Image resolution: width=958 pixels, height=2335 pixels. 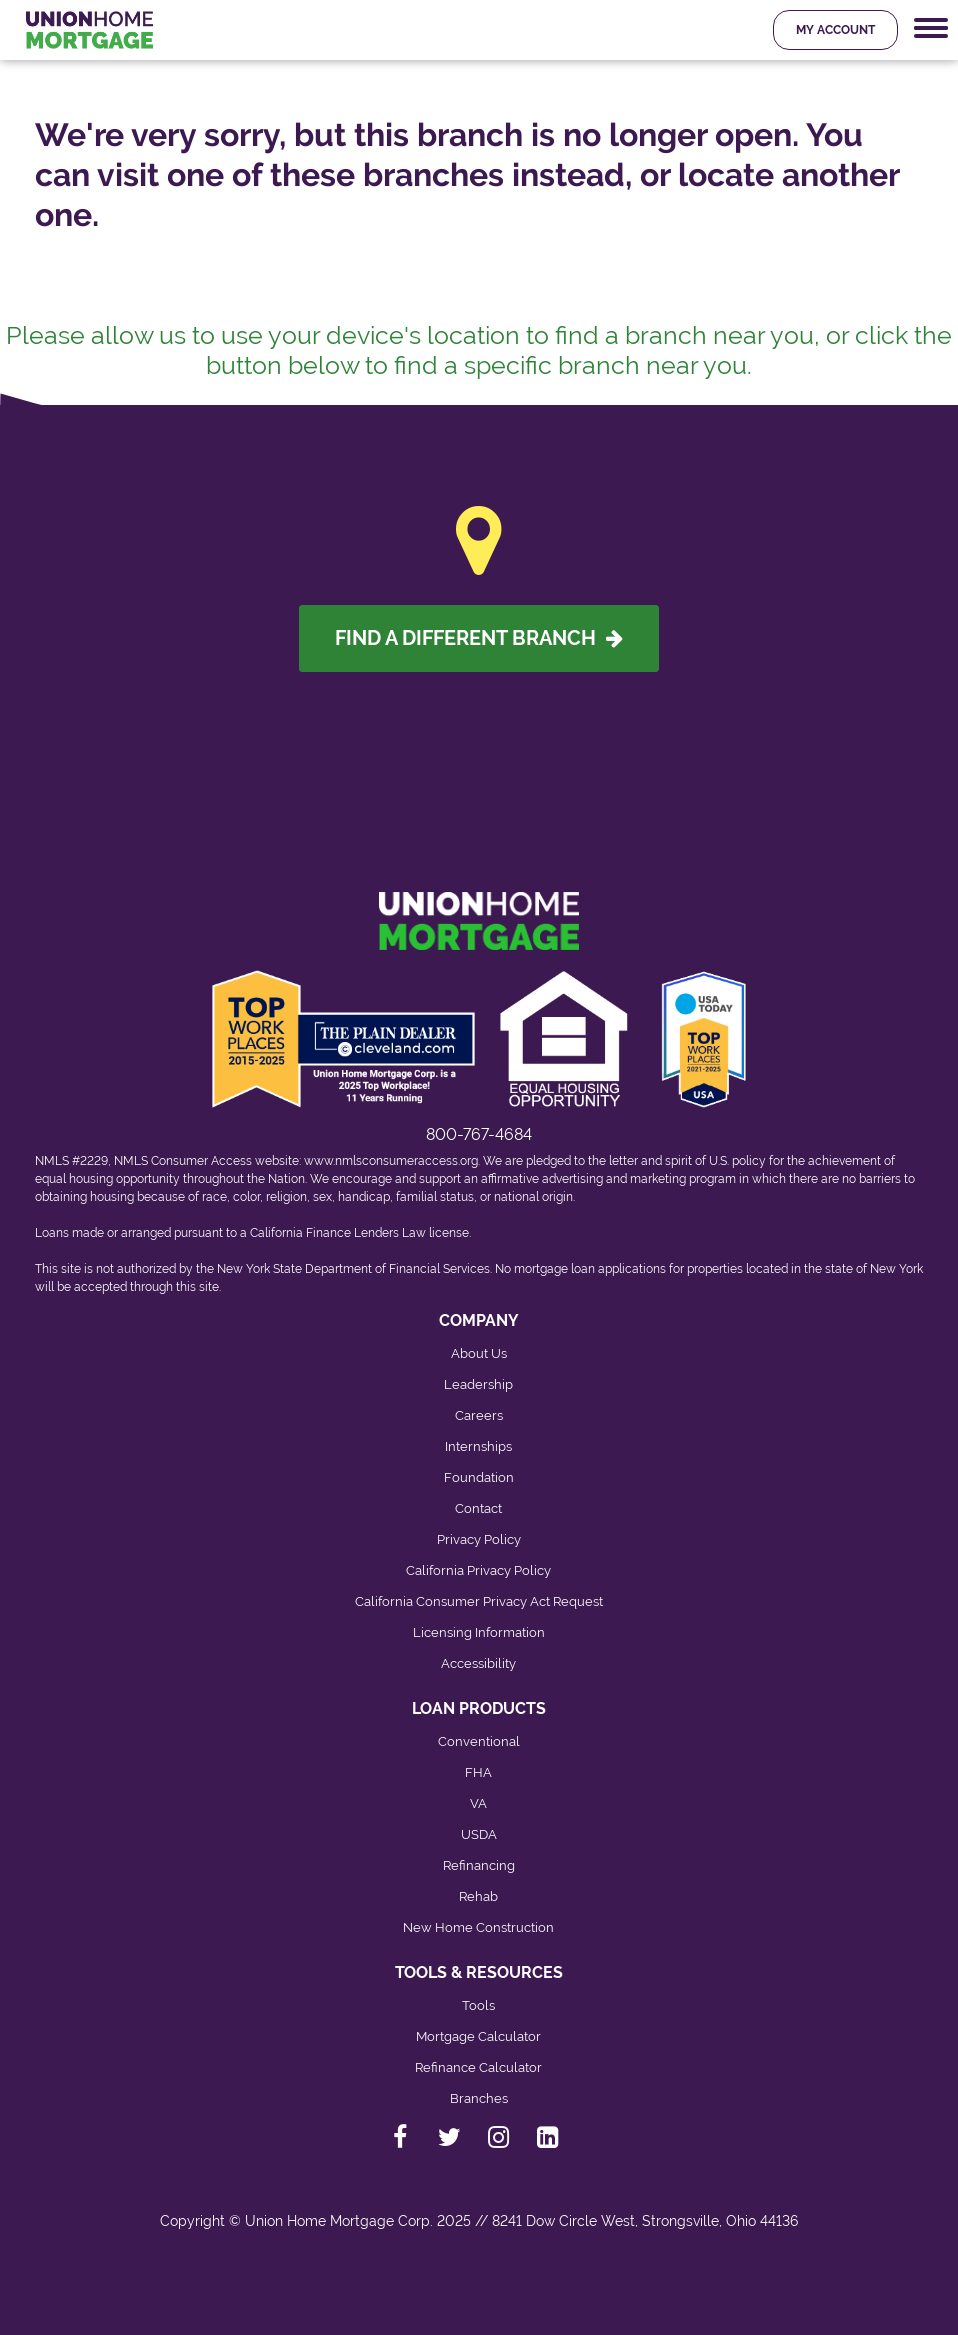 I want to click on My Account, so click(x=835, y=30).